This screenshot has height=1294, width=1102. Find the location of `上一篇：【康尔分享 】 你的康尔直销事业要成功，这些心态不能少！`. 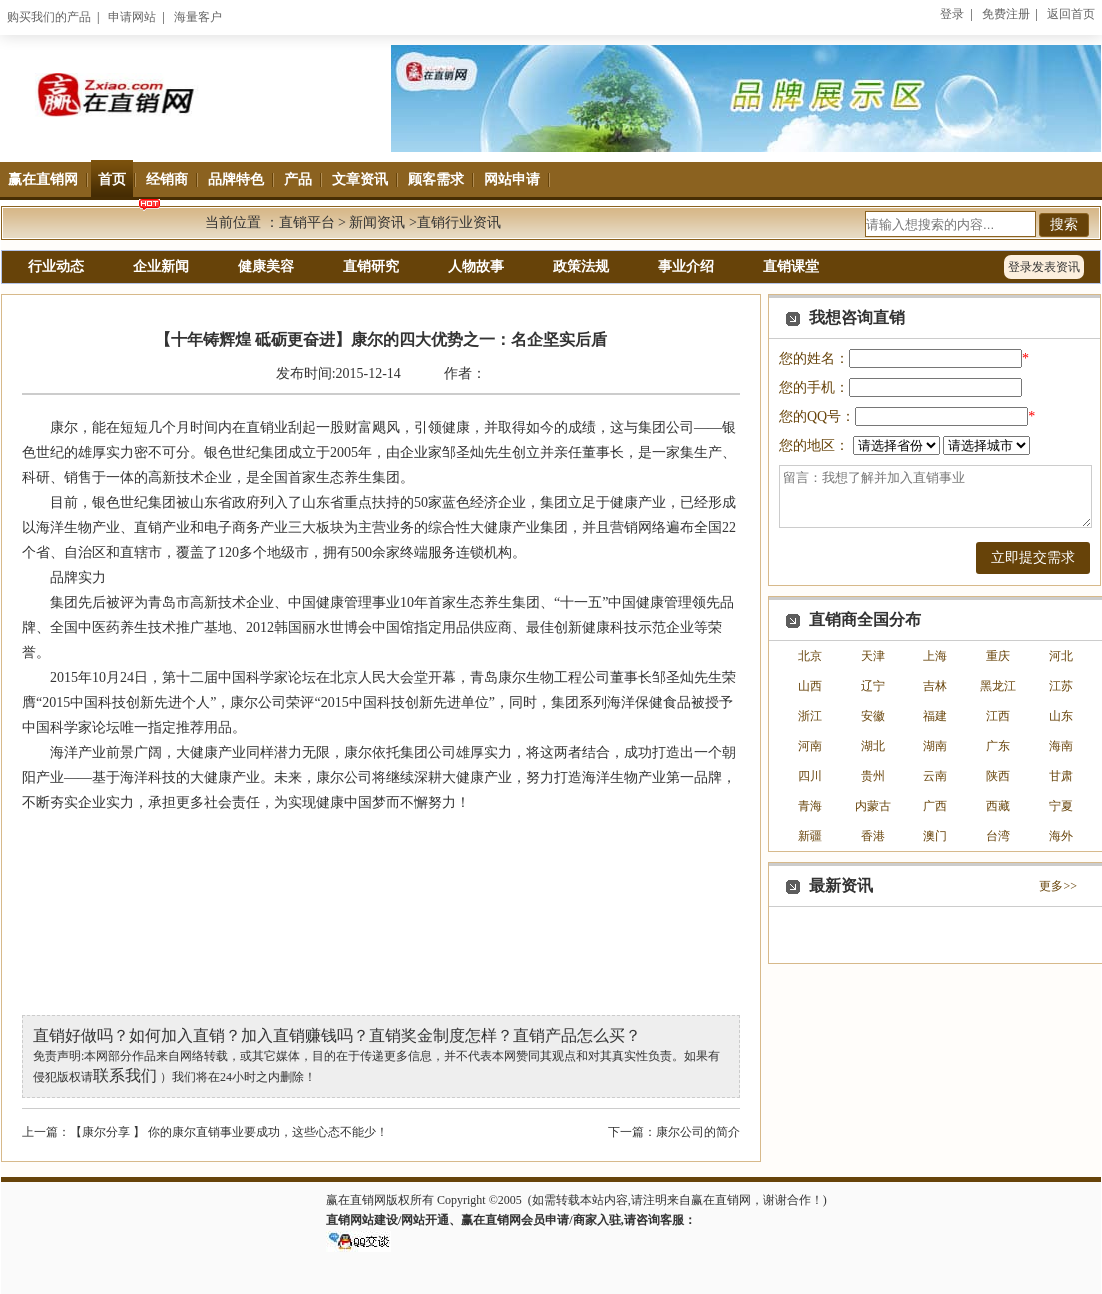

上一篇：【康尔分享 】 你的康尔直销事业要成功，这些心态不能少！ is located at coordinates (205, 1132).